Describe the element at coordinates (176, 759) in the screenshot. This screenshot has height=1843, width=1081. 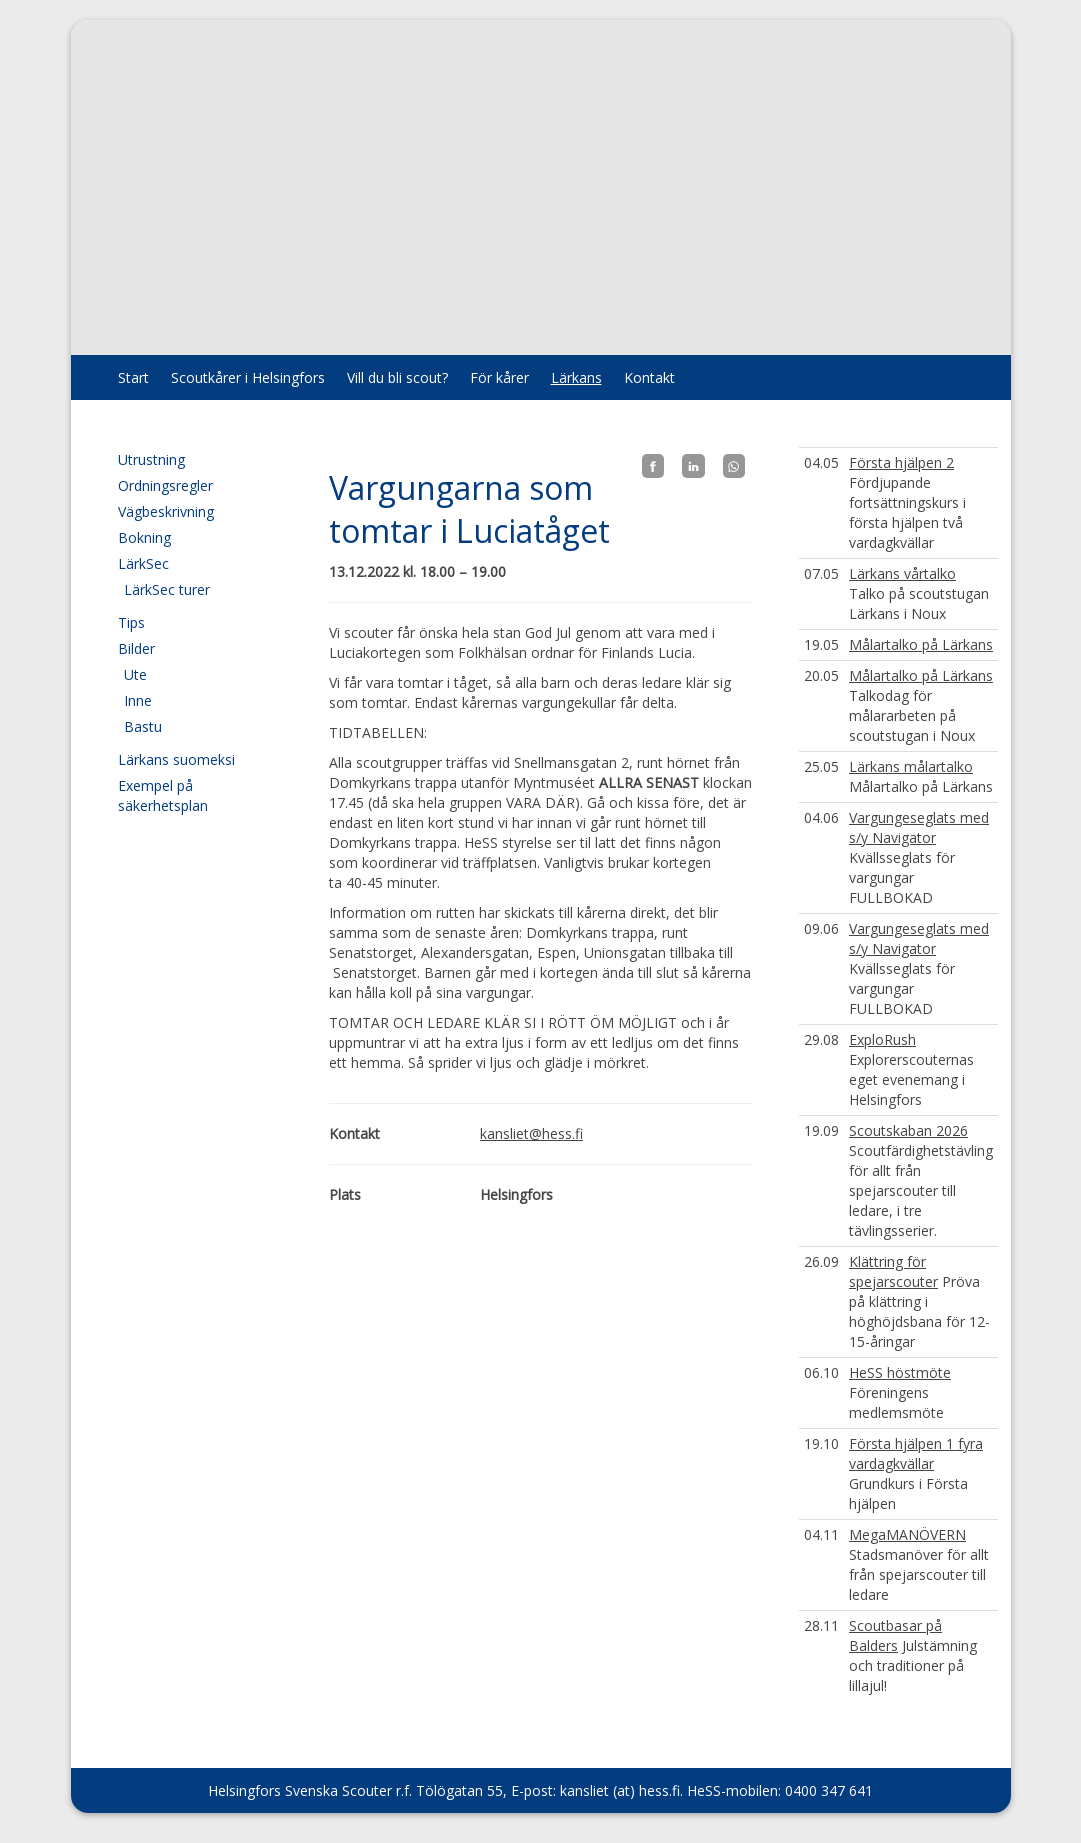
I see `Lärkans suomeksi` at that location.